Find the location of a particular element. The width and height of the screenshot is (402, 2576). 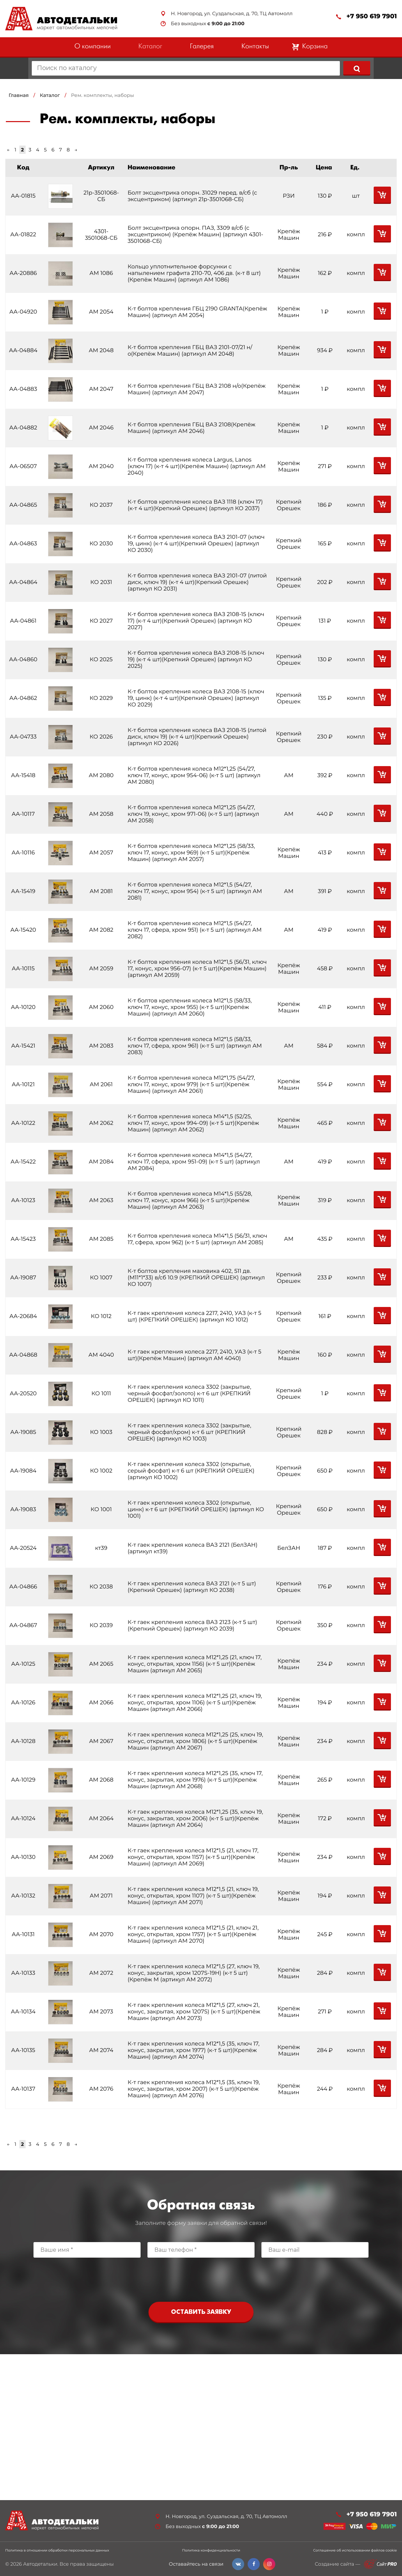

Галерея is located at coordinates (202, 46).